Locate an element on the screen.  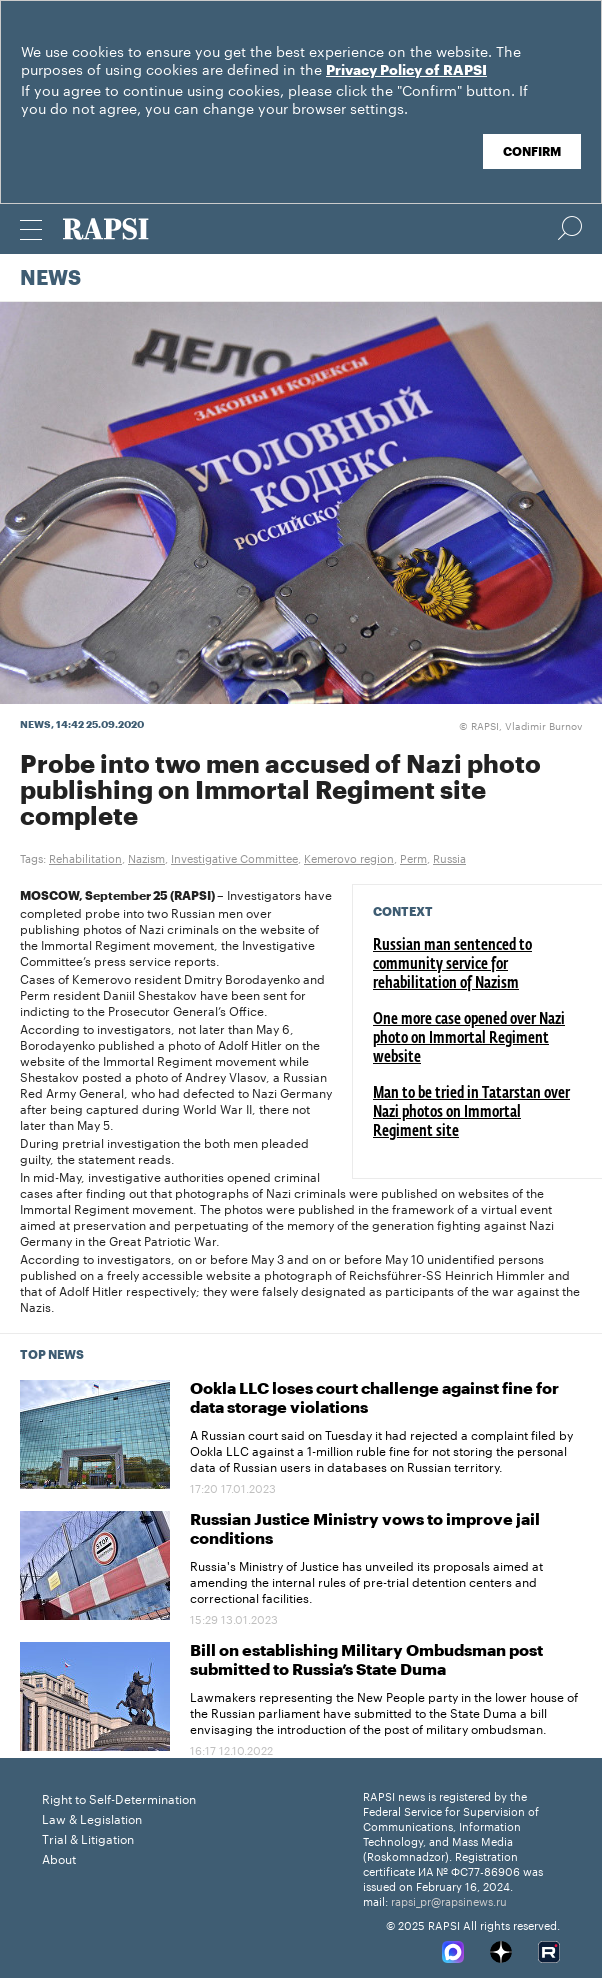
Russian man sentenced to community service for rehabilitation of Nazism is located at coordinates (452, 965).